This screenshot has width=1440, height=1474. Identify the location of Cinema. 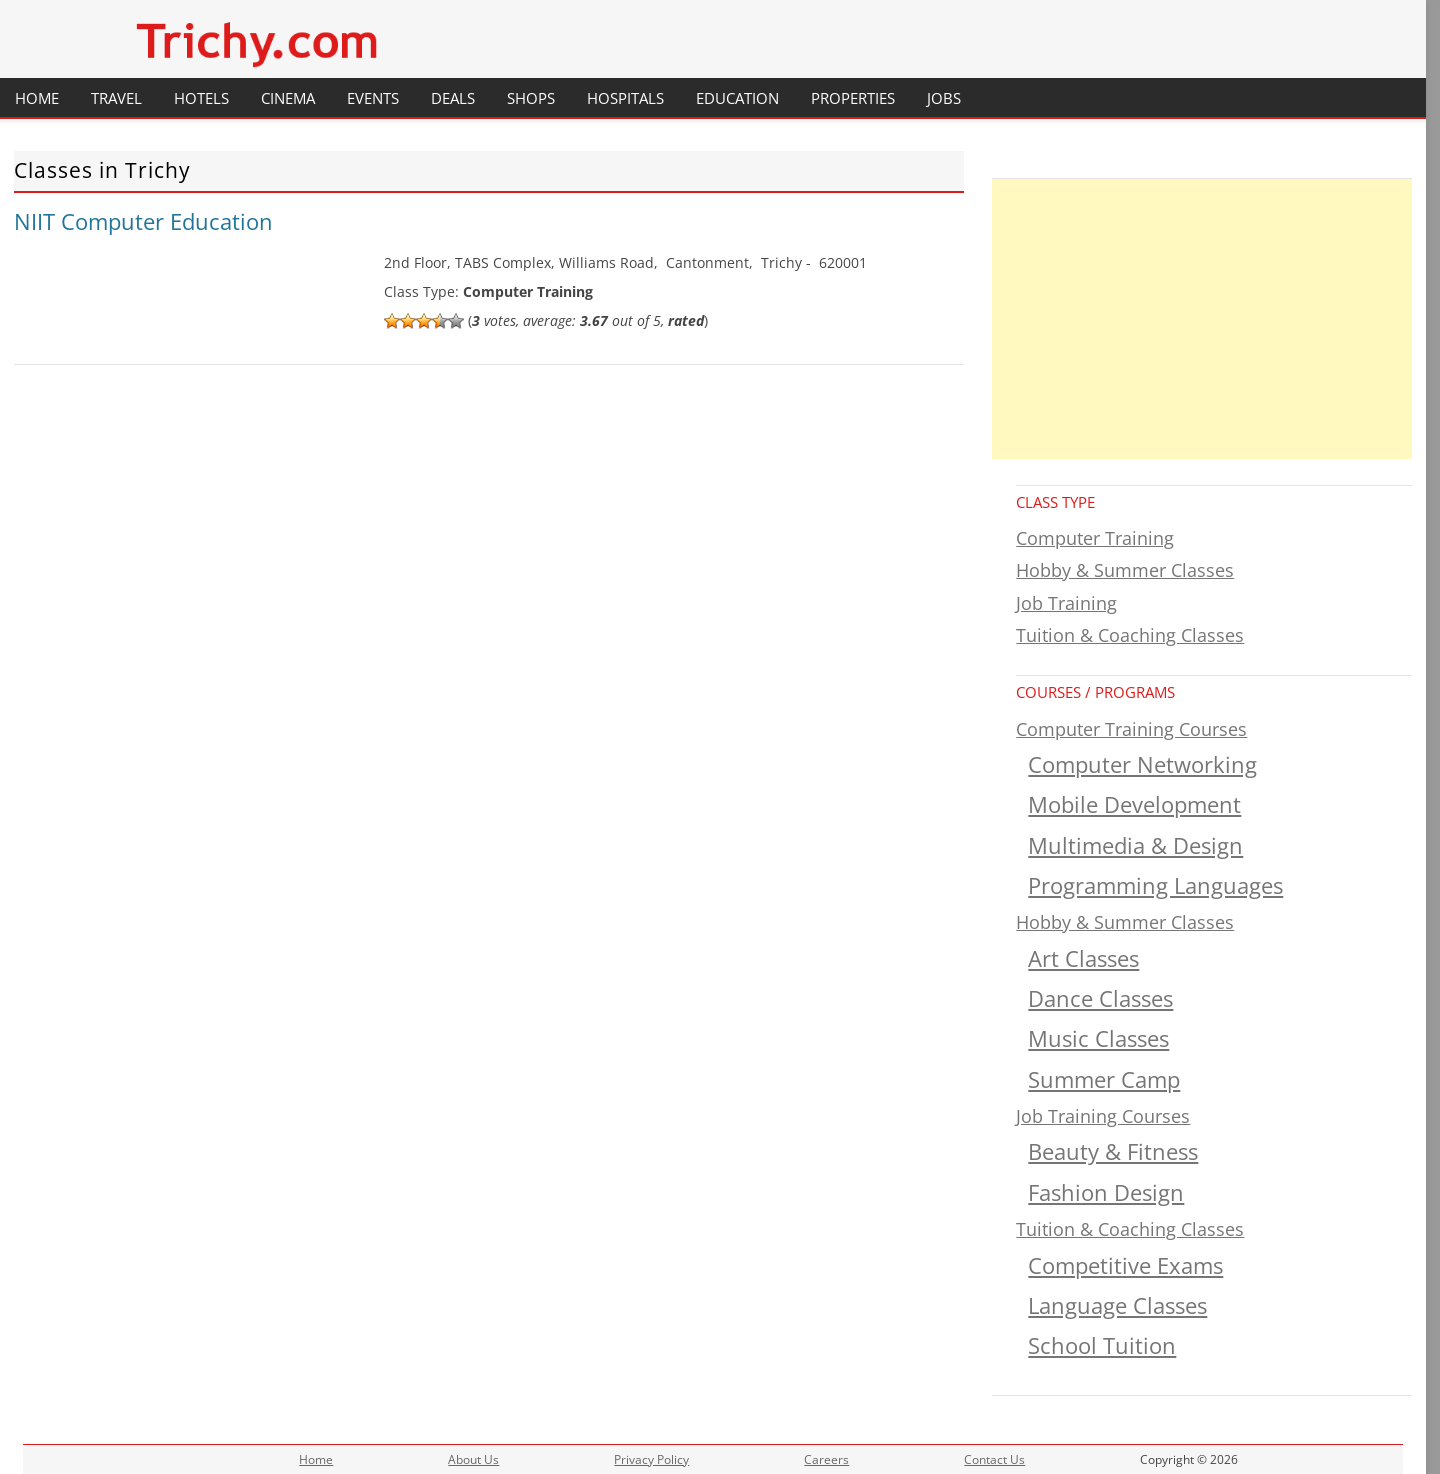
(288, 98).